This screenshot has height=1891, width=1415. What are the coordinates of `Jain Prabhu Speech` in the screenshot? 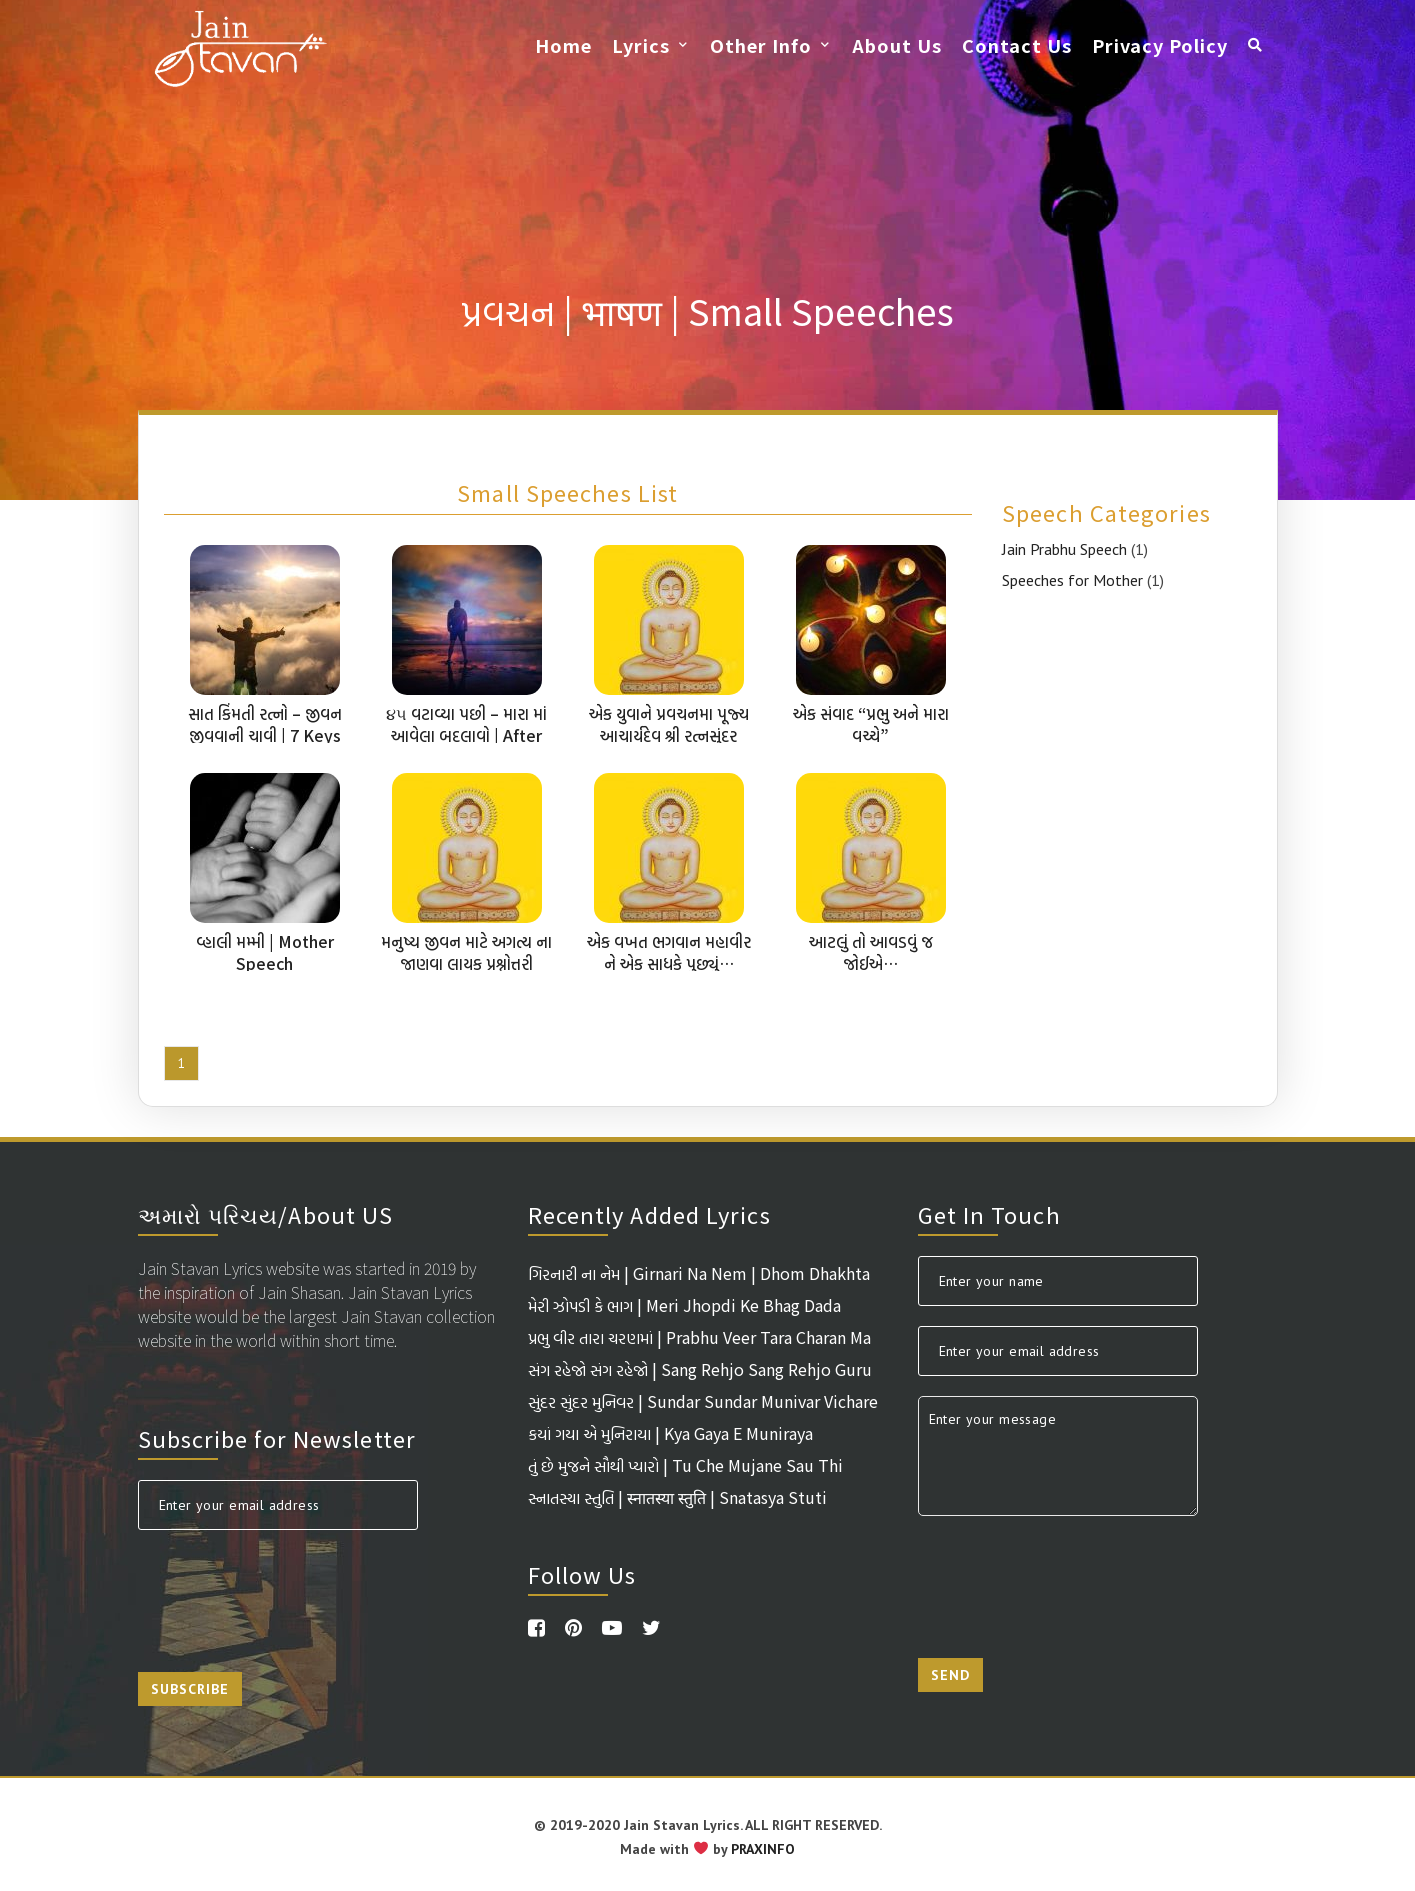 It's located at (1064, 549).